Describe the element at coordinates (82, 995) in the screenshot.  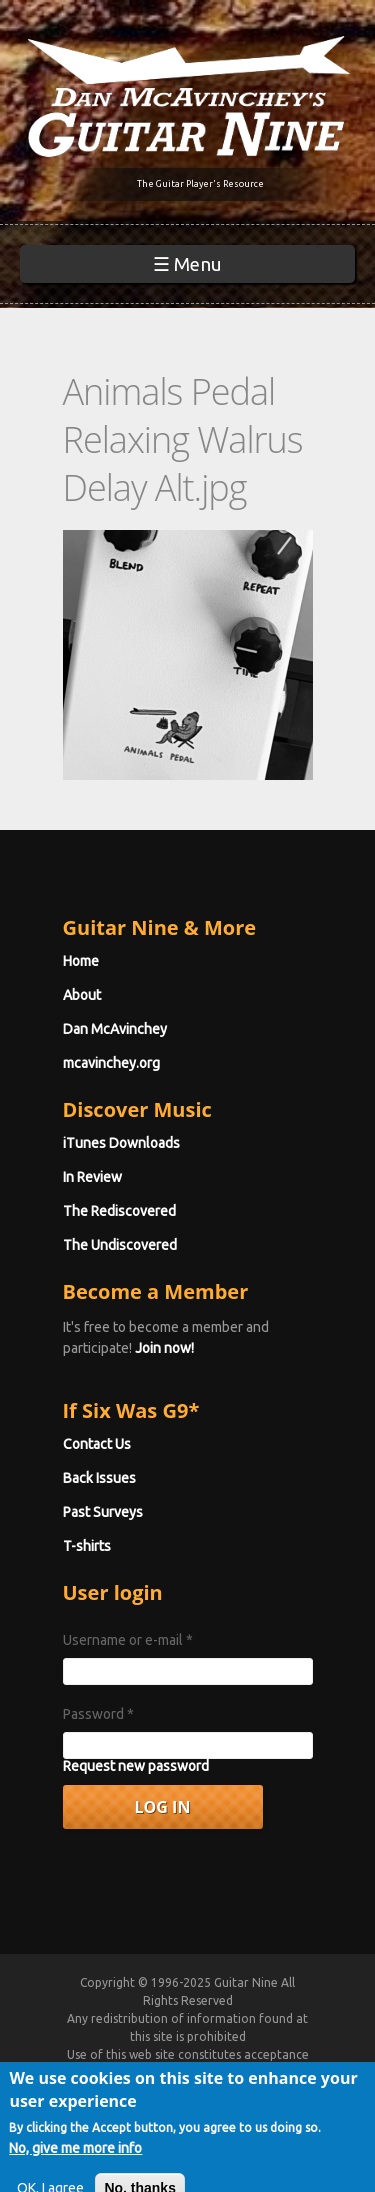
I see `About` at that location.